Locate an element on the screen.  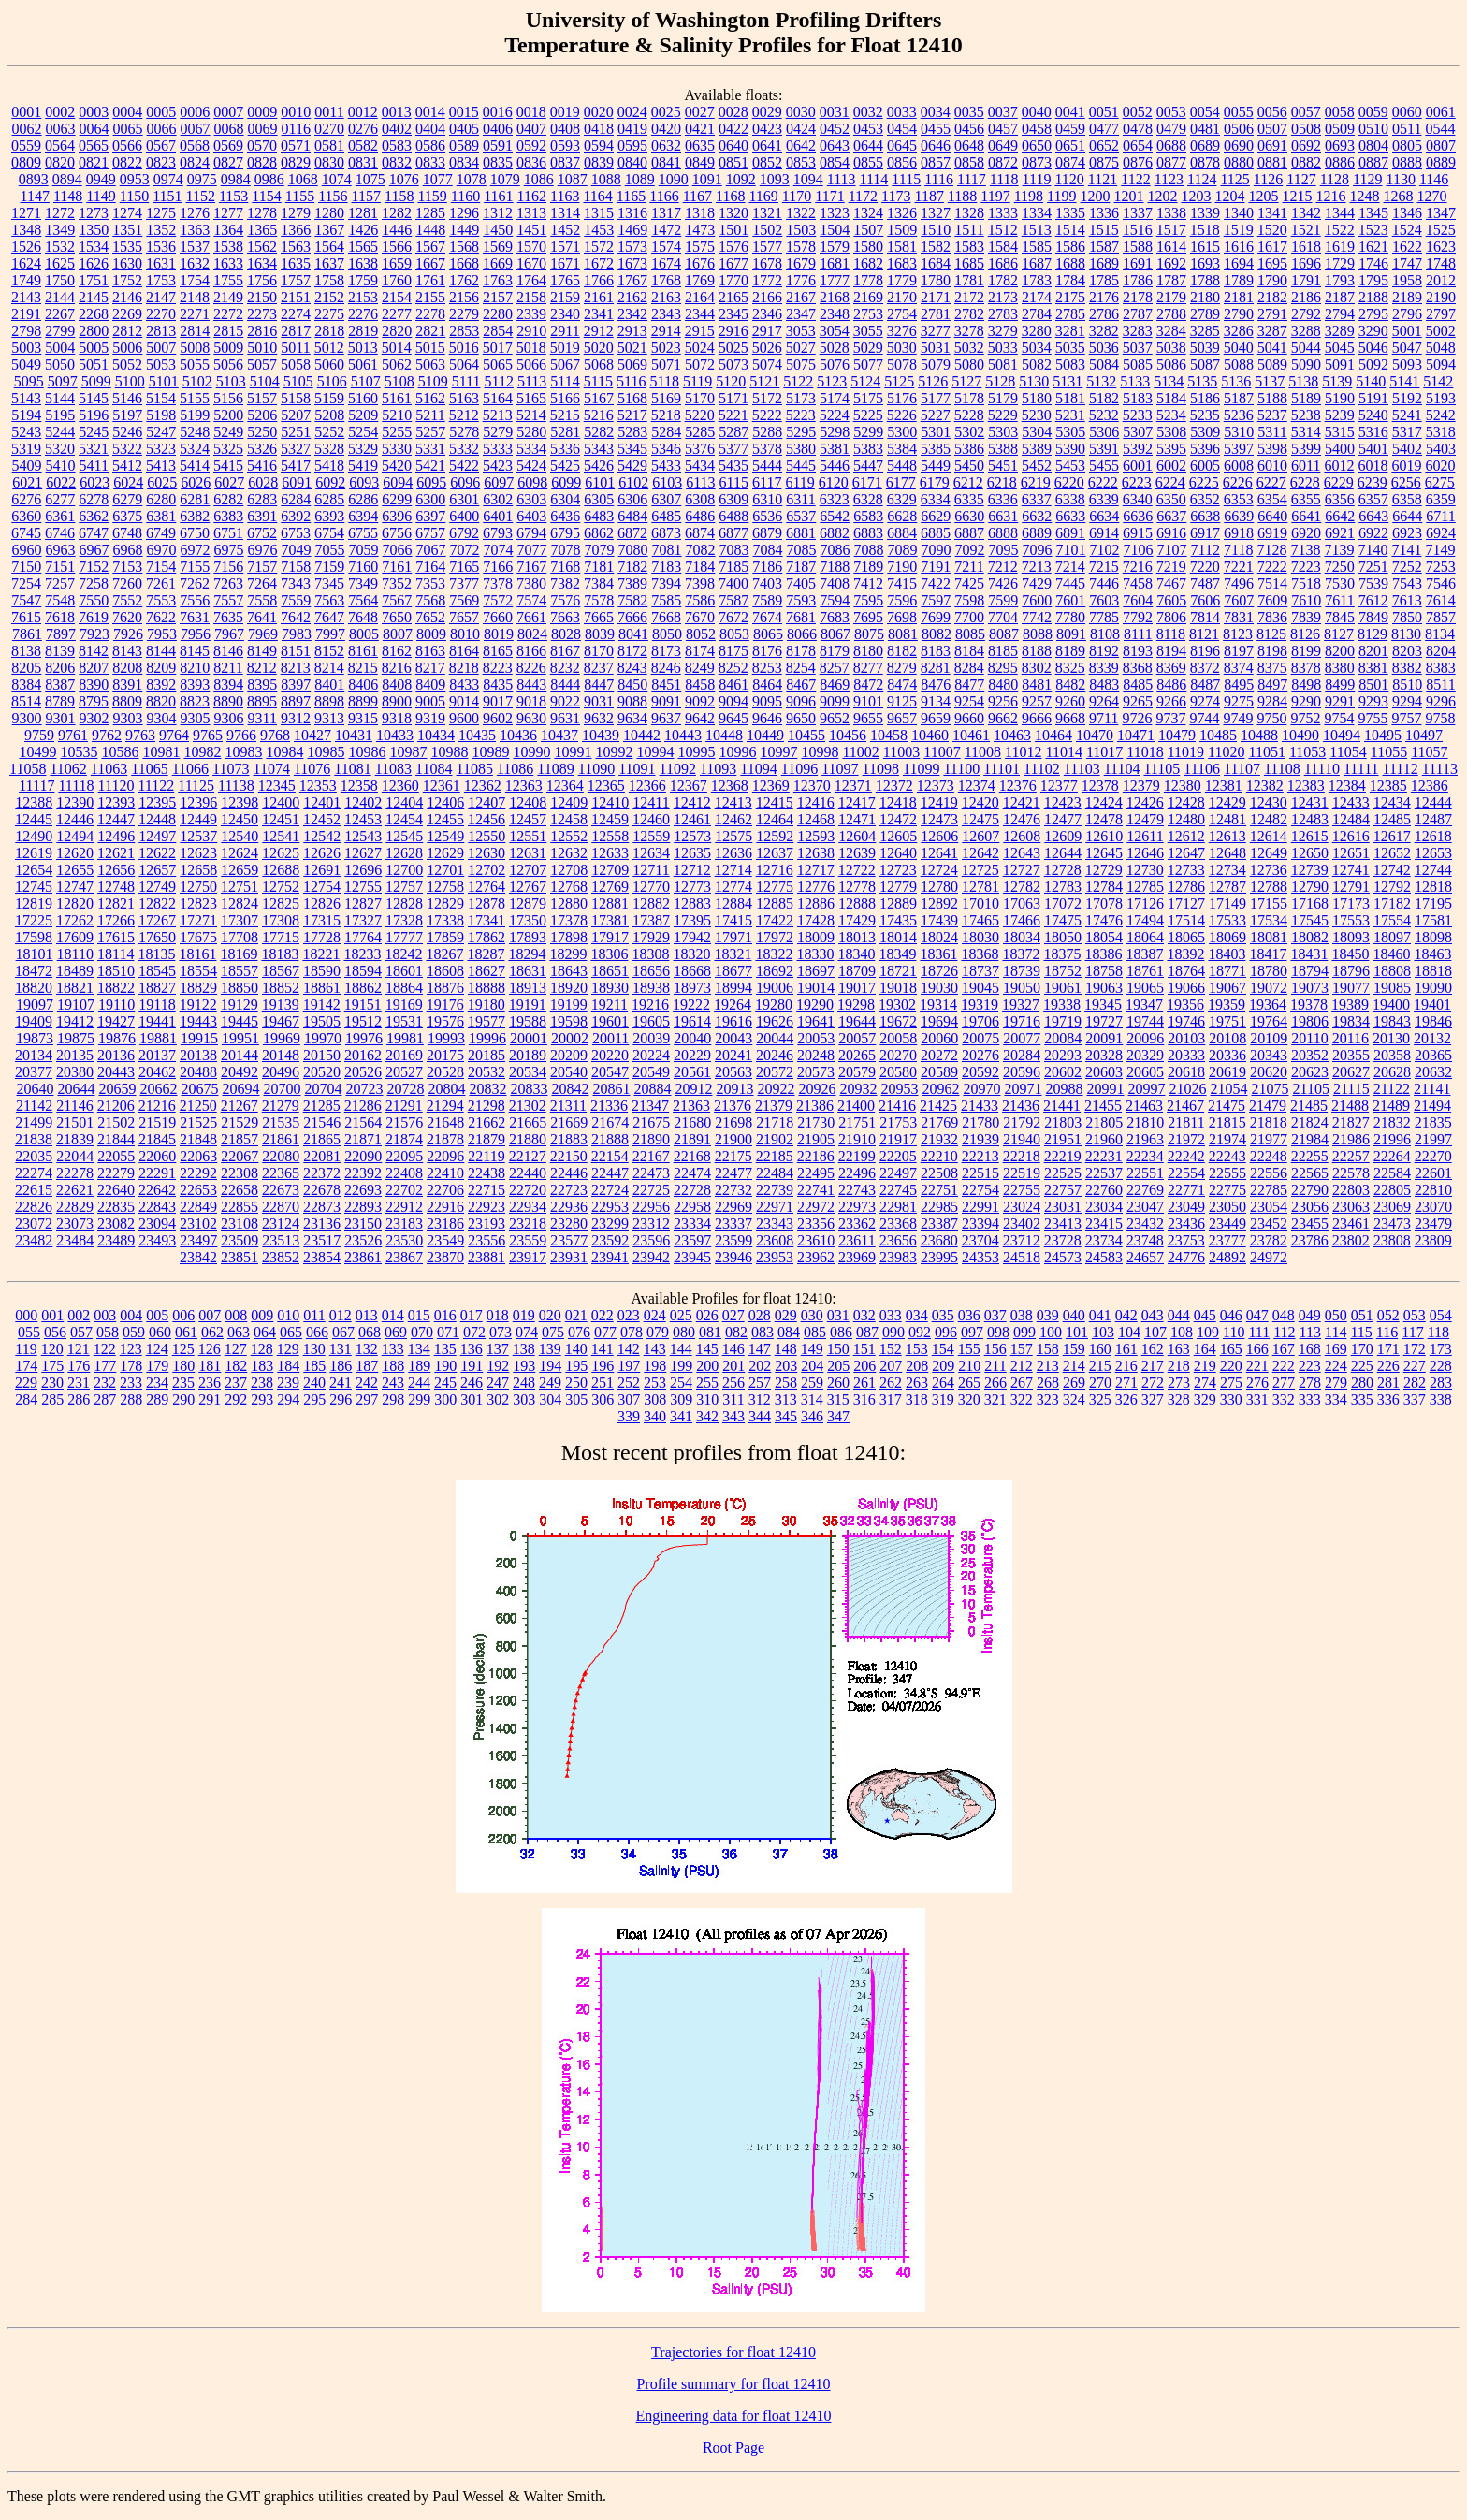
6026 is located at coordinates (196, 482).